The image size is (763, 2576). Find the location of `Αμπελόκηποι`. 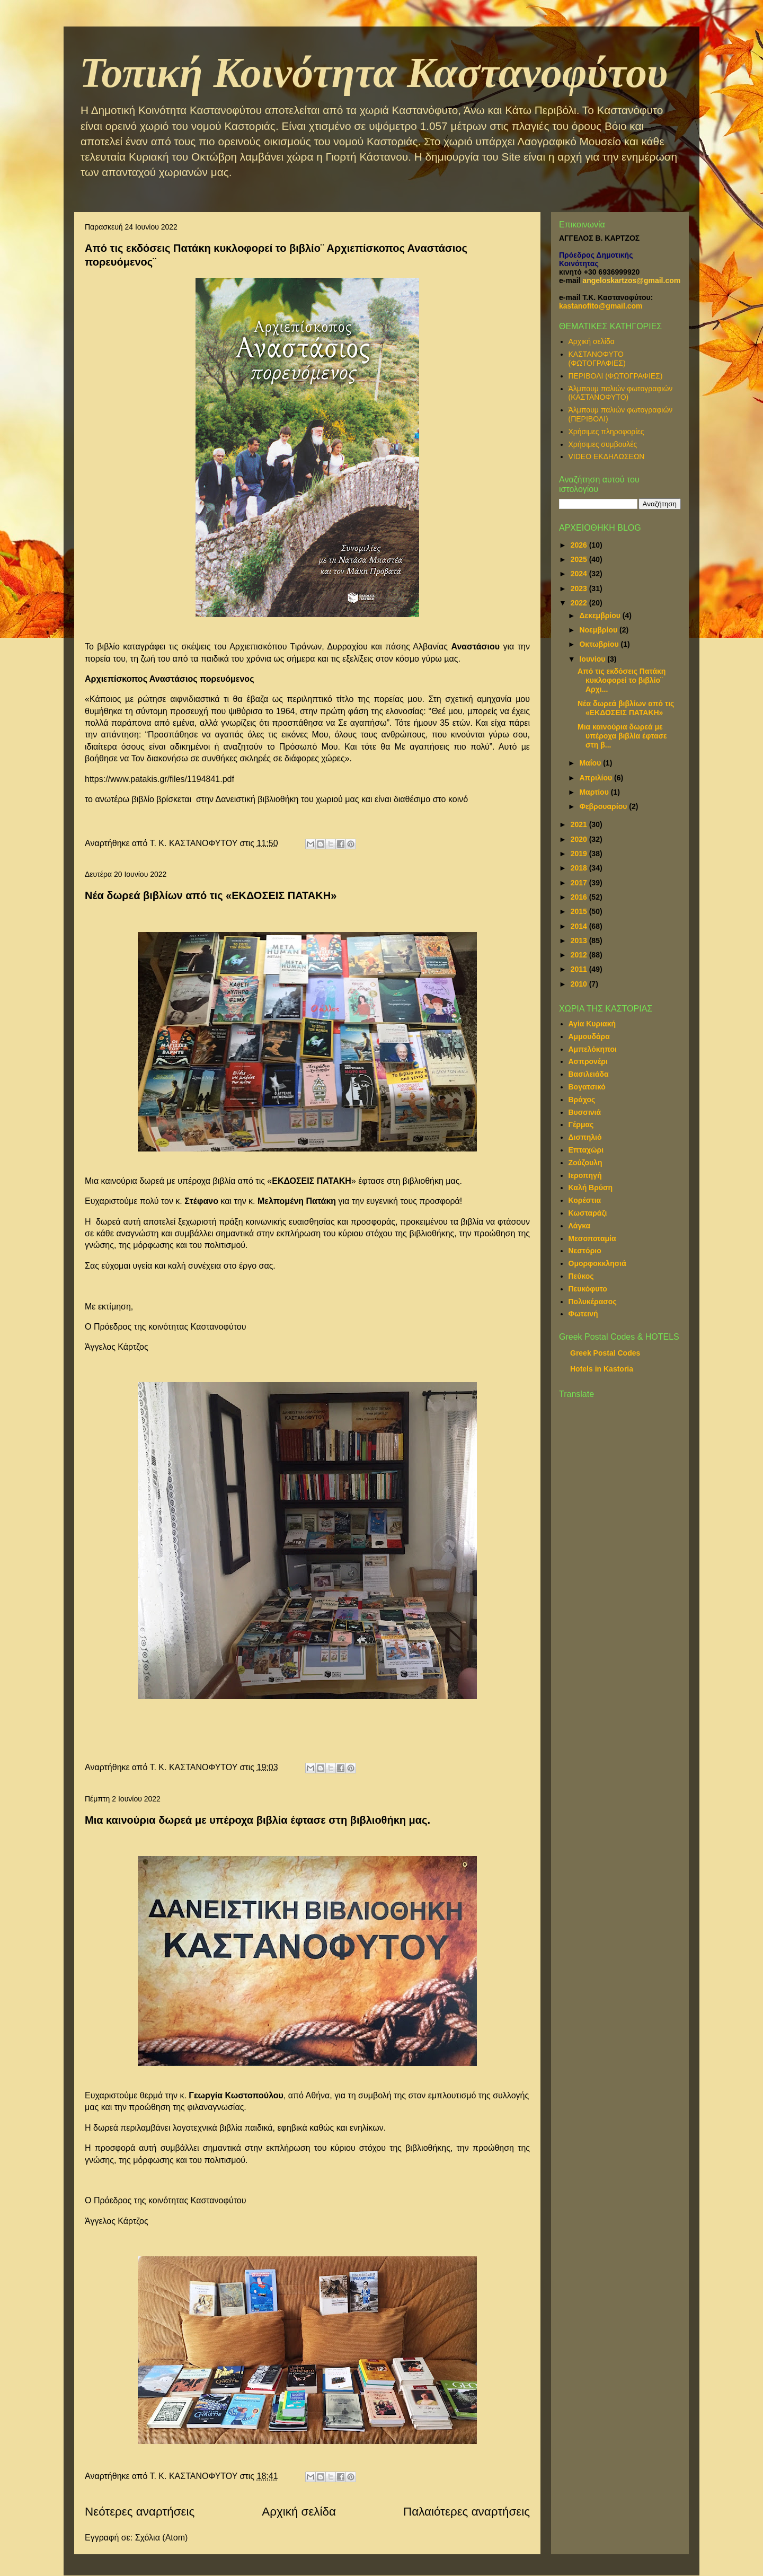

Αμπελόκηποι is located at coordinates (593, 1049).